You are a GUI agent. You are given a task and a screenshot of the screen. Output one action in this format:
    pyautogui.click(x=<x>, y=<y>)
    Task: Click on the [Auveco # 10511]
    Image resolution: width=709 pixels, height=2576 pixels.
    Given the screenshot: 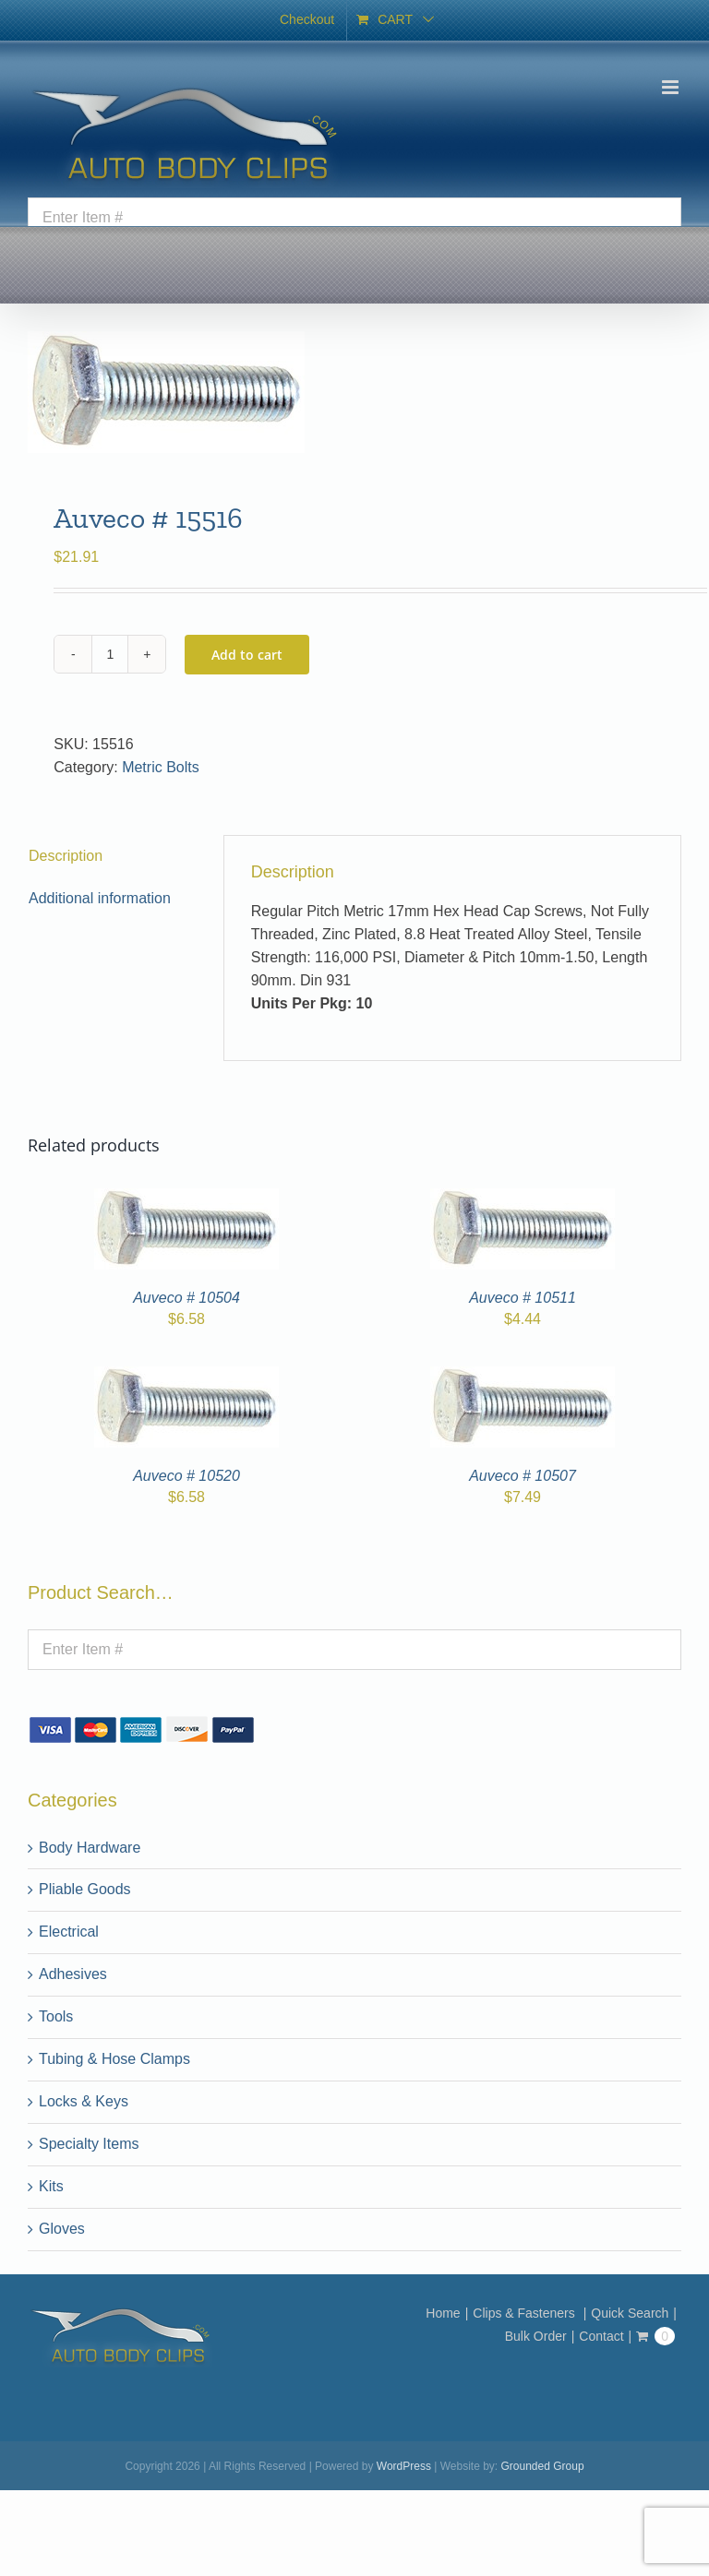 What is the action you would take?
    pyautogui.click(x=522, y=1199)
    